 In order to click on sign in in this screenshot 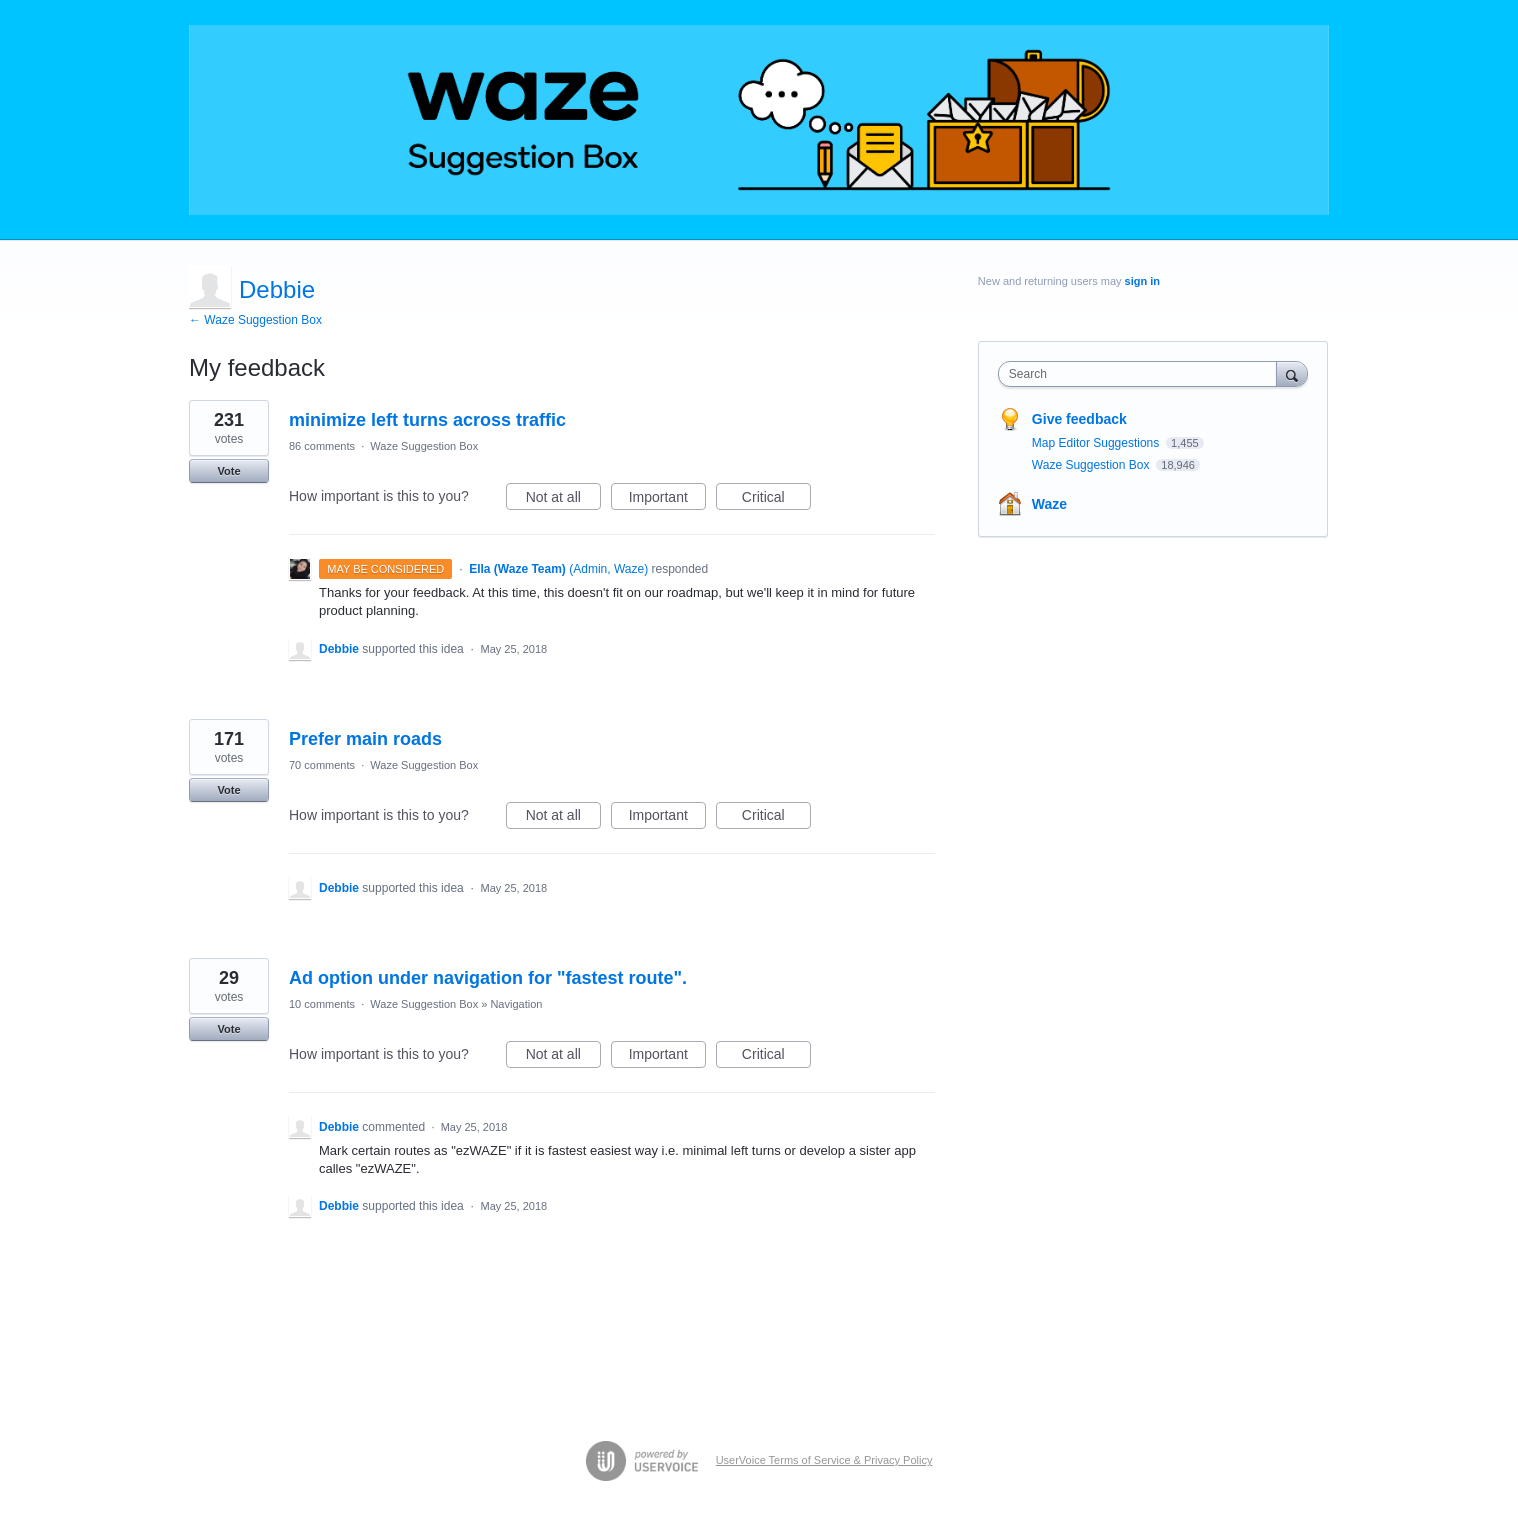, I will do `click(1142, 281)`.